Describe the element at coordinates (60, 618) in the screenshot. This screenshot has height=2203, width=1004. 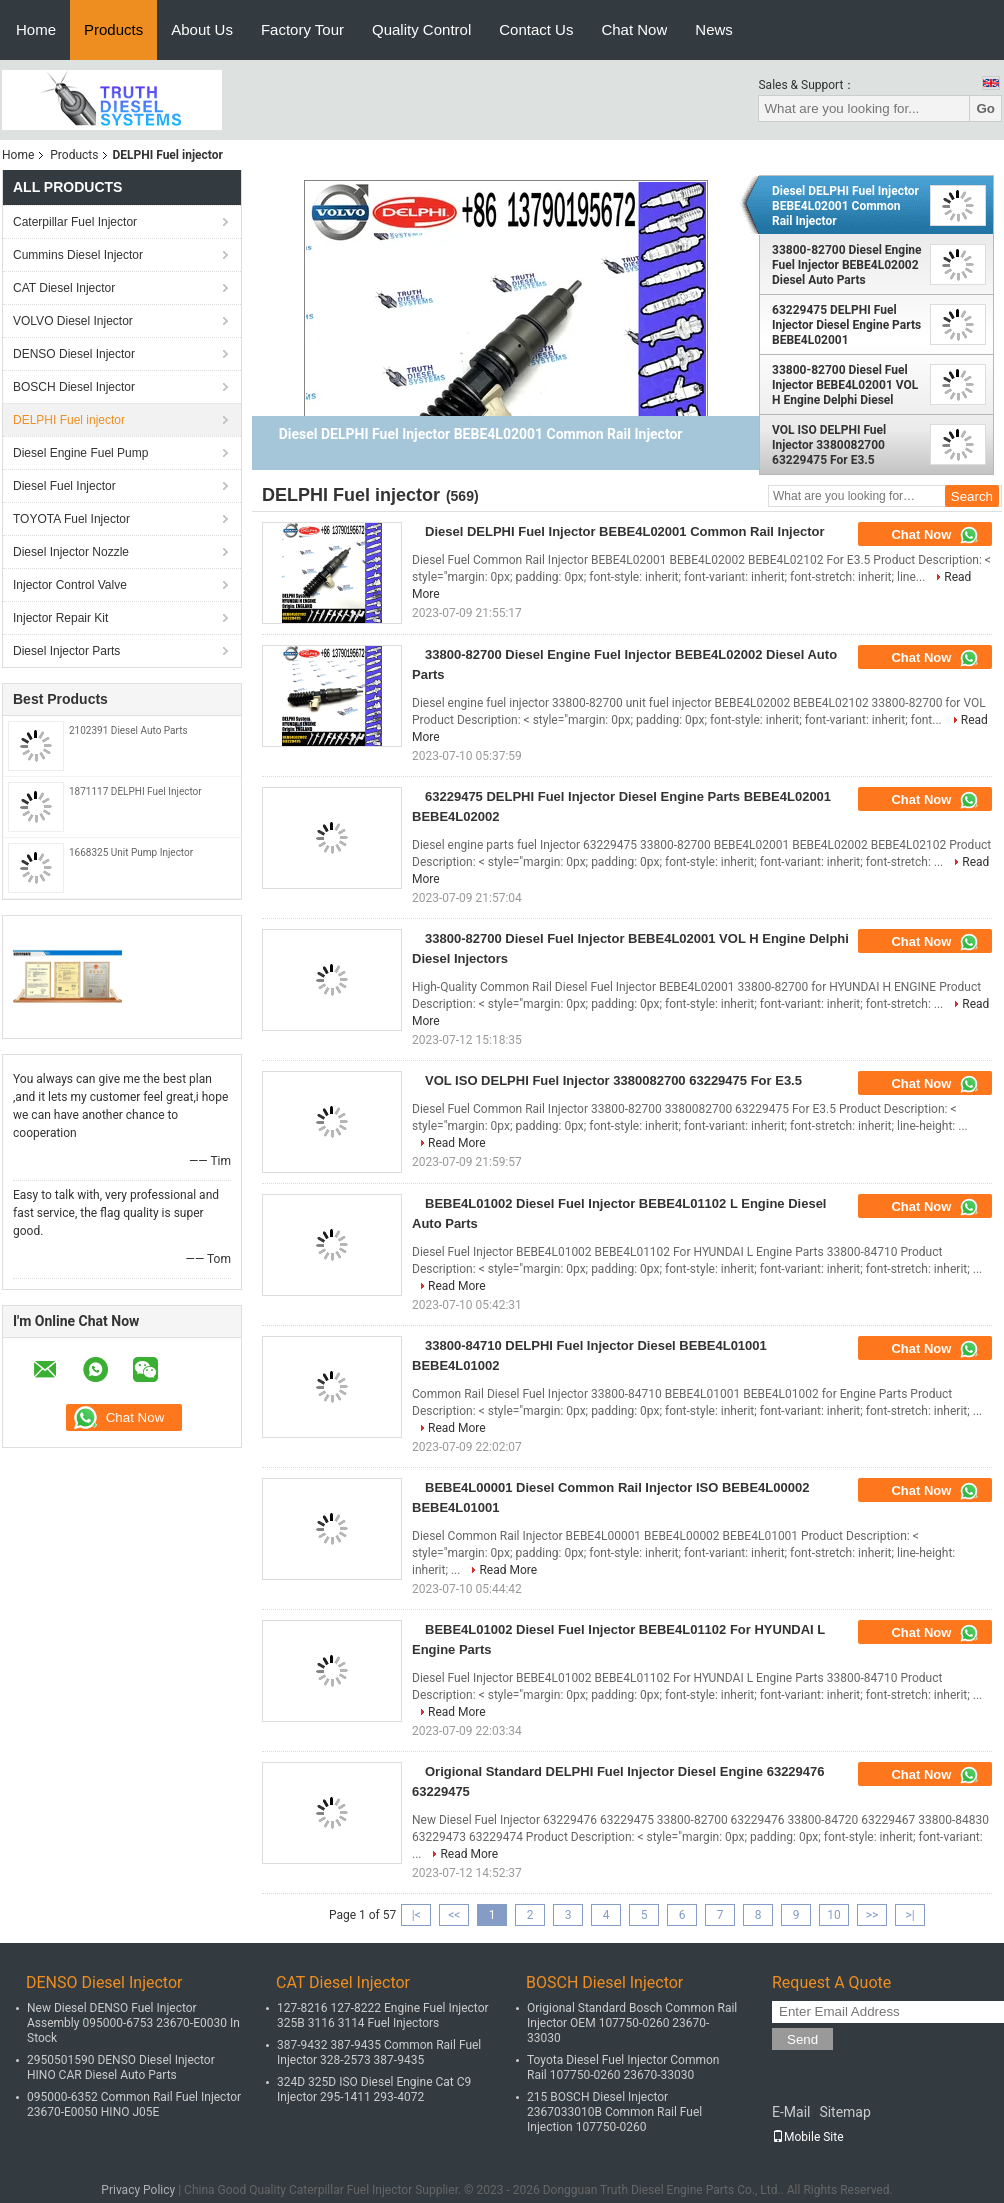
I see `Injector Repair Kit` at that location.